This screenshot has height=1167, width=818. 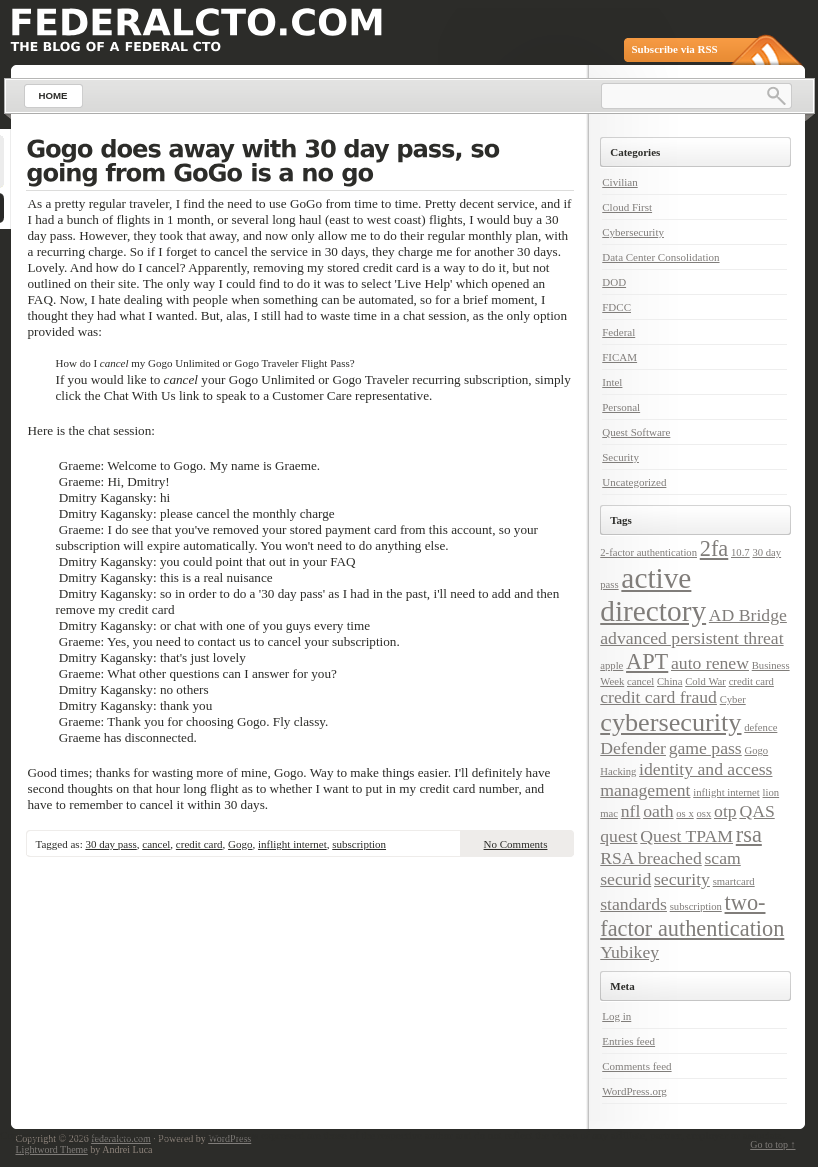 I want to click on Data Center Consolidation, so click(x=660, y=257).